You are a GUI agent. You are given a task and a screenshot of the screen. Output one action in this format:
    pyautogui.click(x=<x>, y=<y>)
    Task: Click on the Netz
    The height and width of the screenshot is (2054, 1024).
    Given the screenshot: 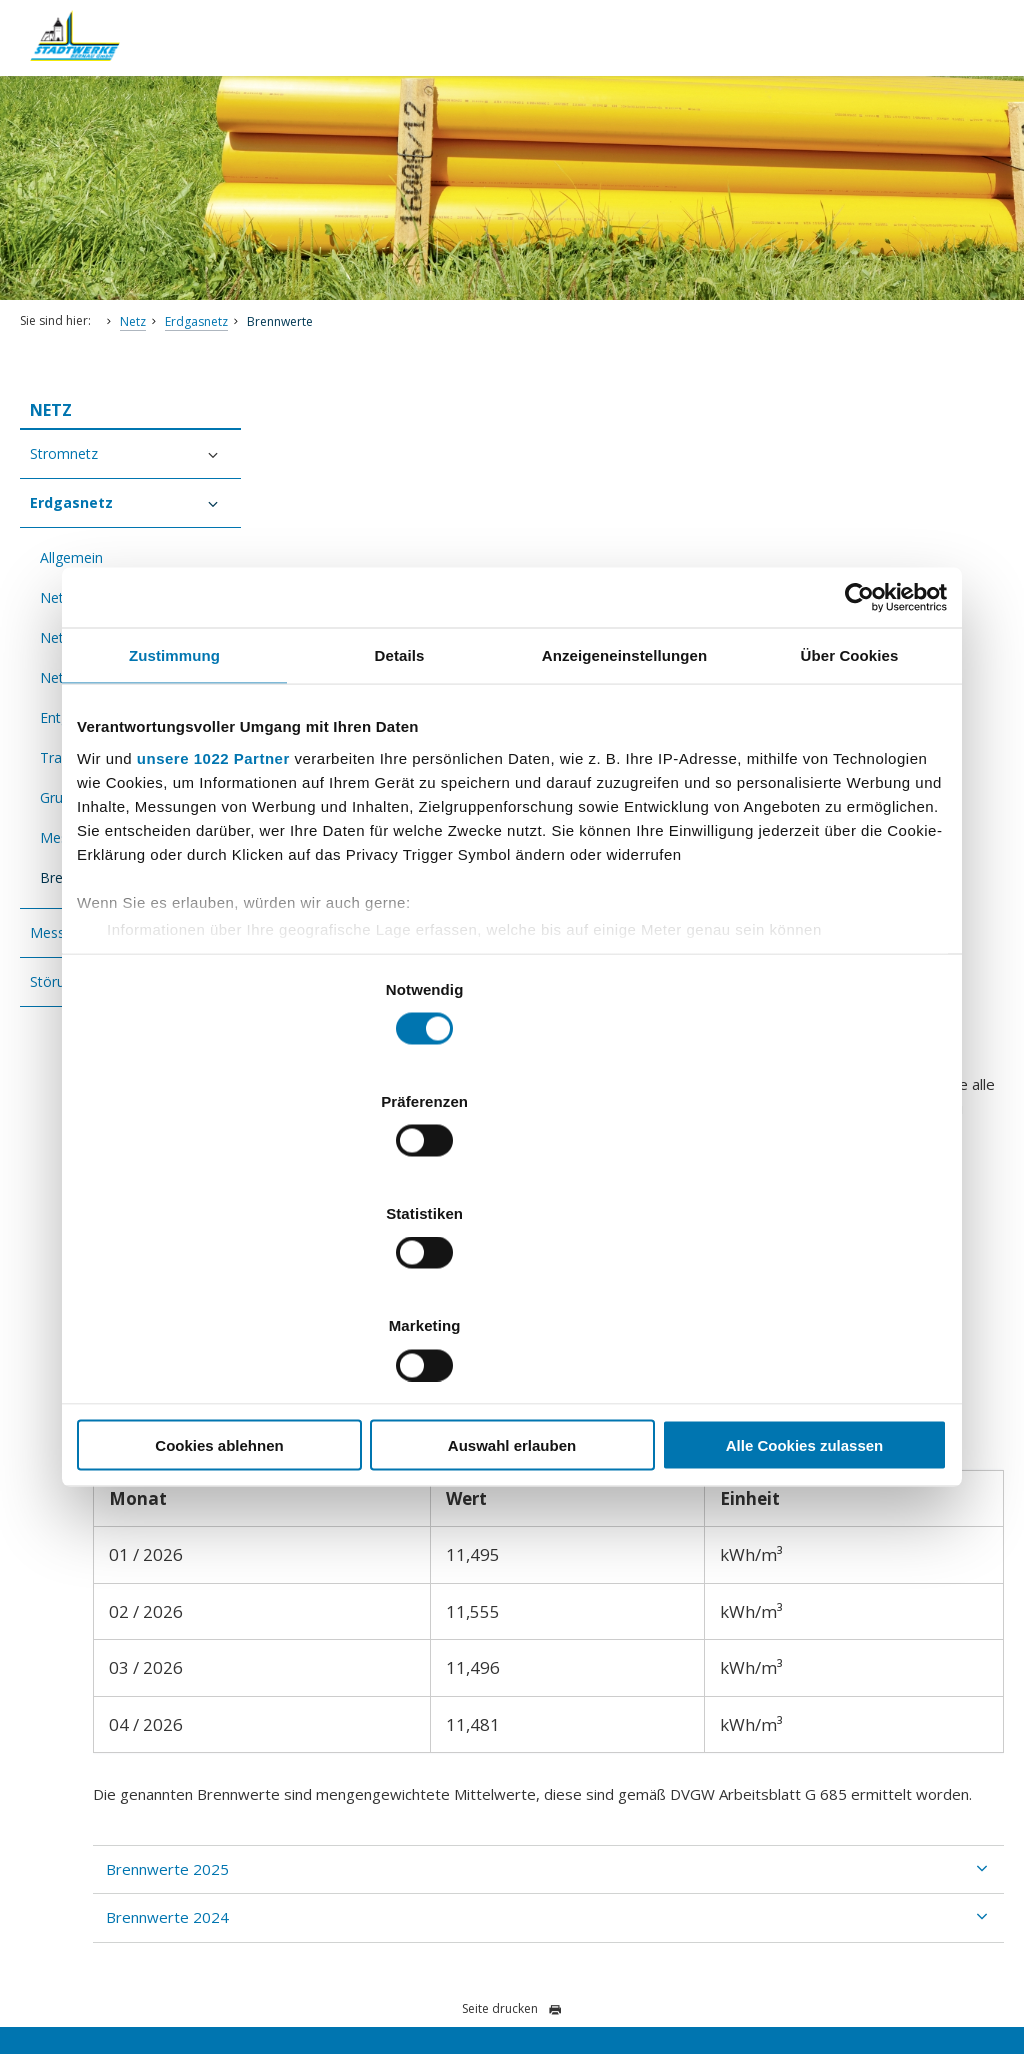 What is the action you would take?
    pyautogui.click(x=133, y=321)
    